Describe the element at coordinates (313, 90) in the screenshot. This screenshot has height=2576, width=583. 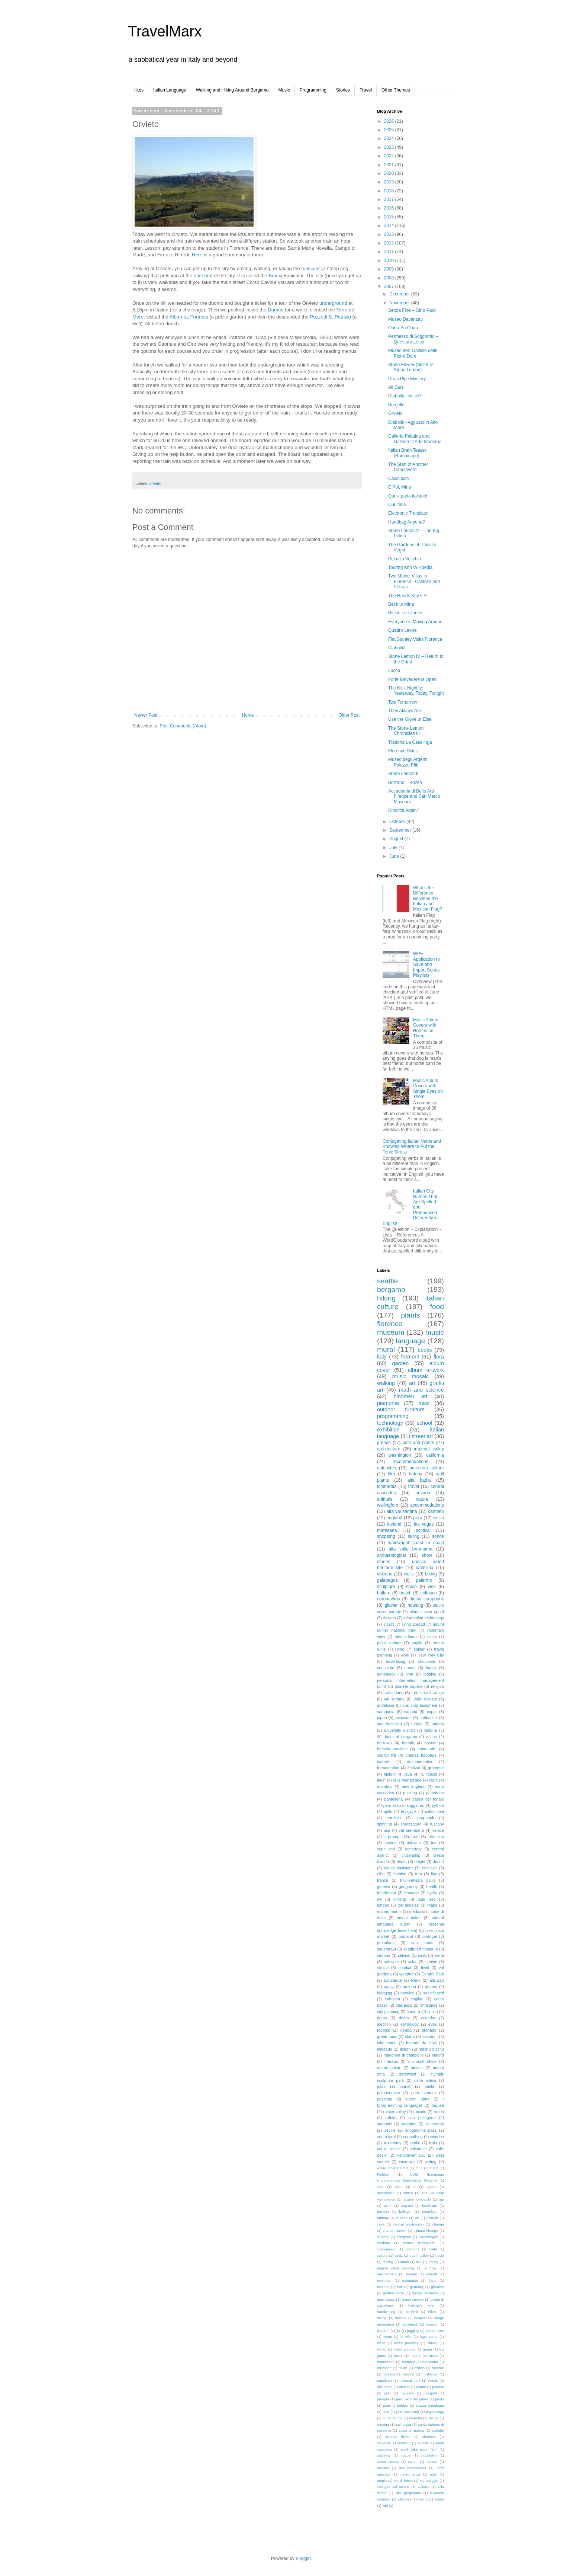
I see `Programming` at that location.